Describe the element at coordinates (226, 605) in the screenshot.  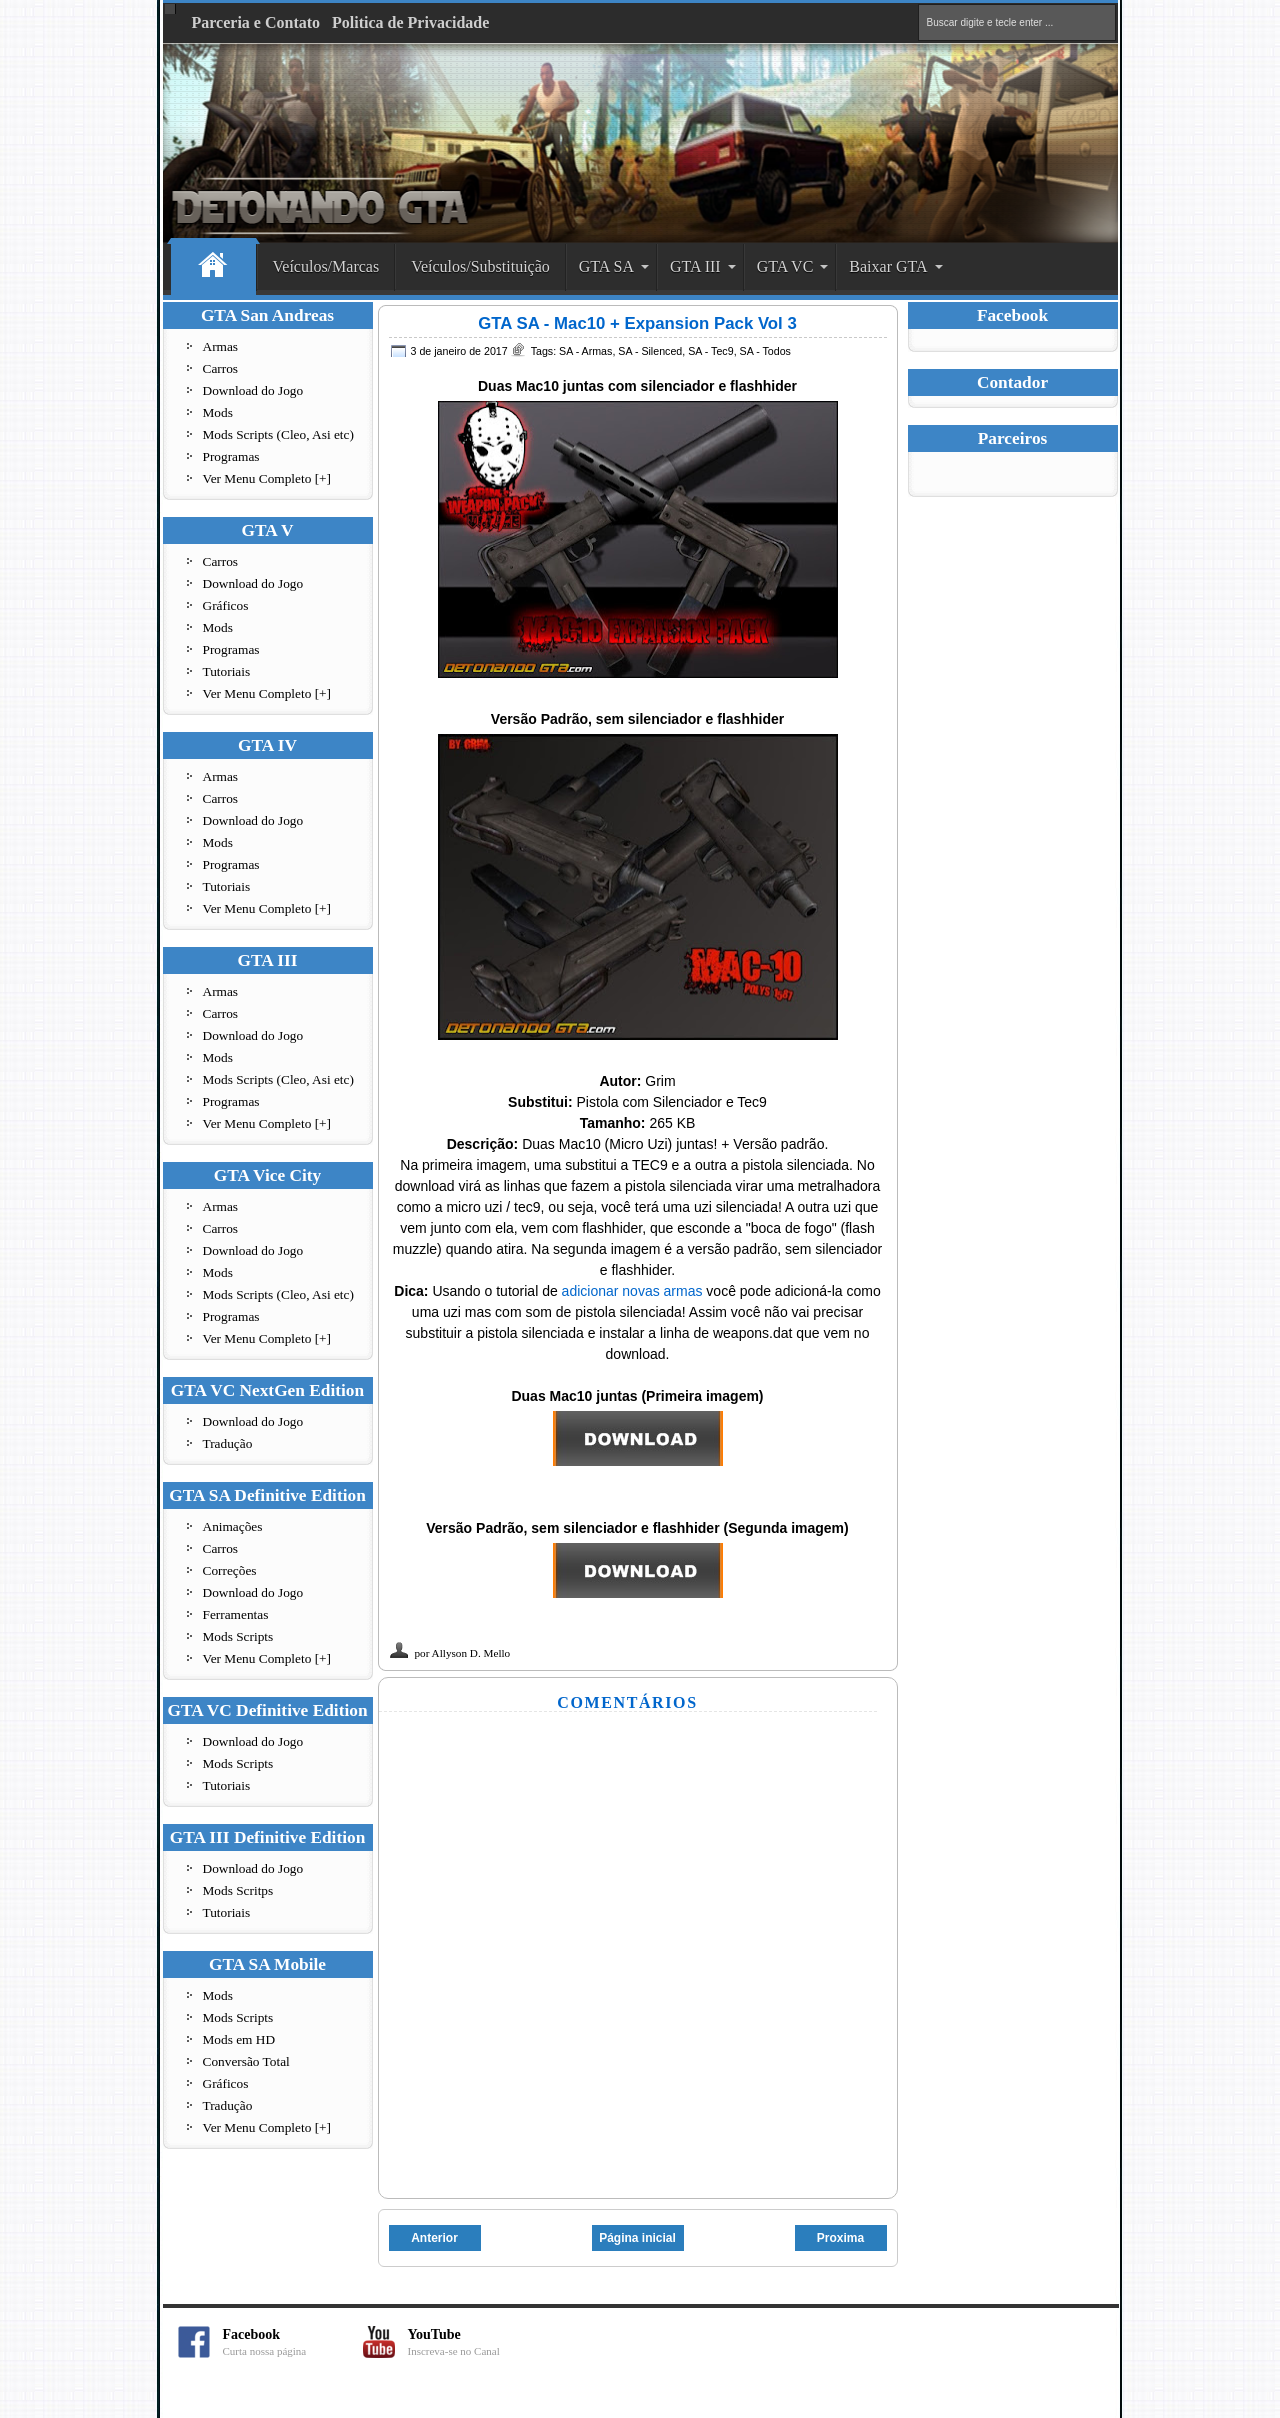
I see `Gráficos` at that location.